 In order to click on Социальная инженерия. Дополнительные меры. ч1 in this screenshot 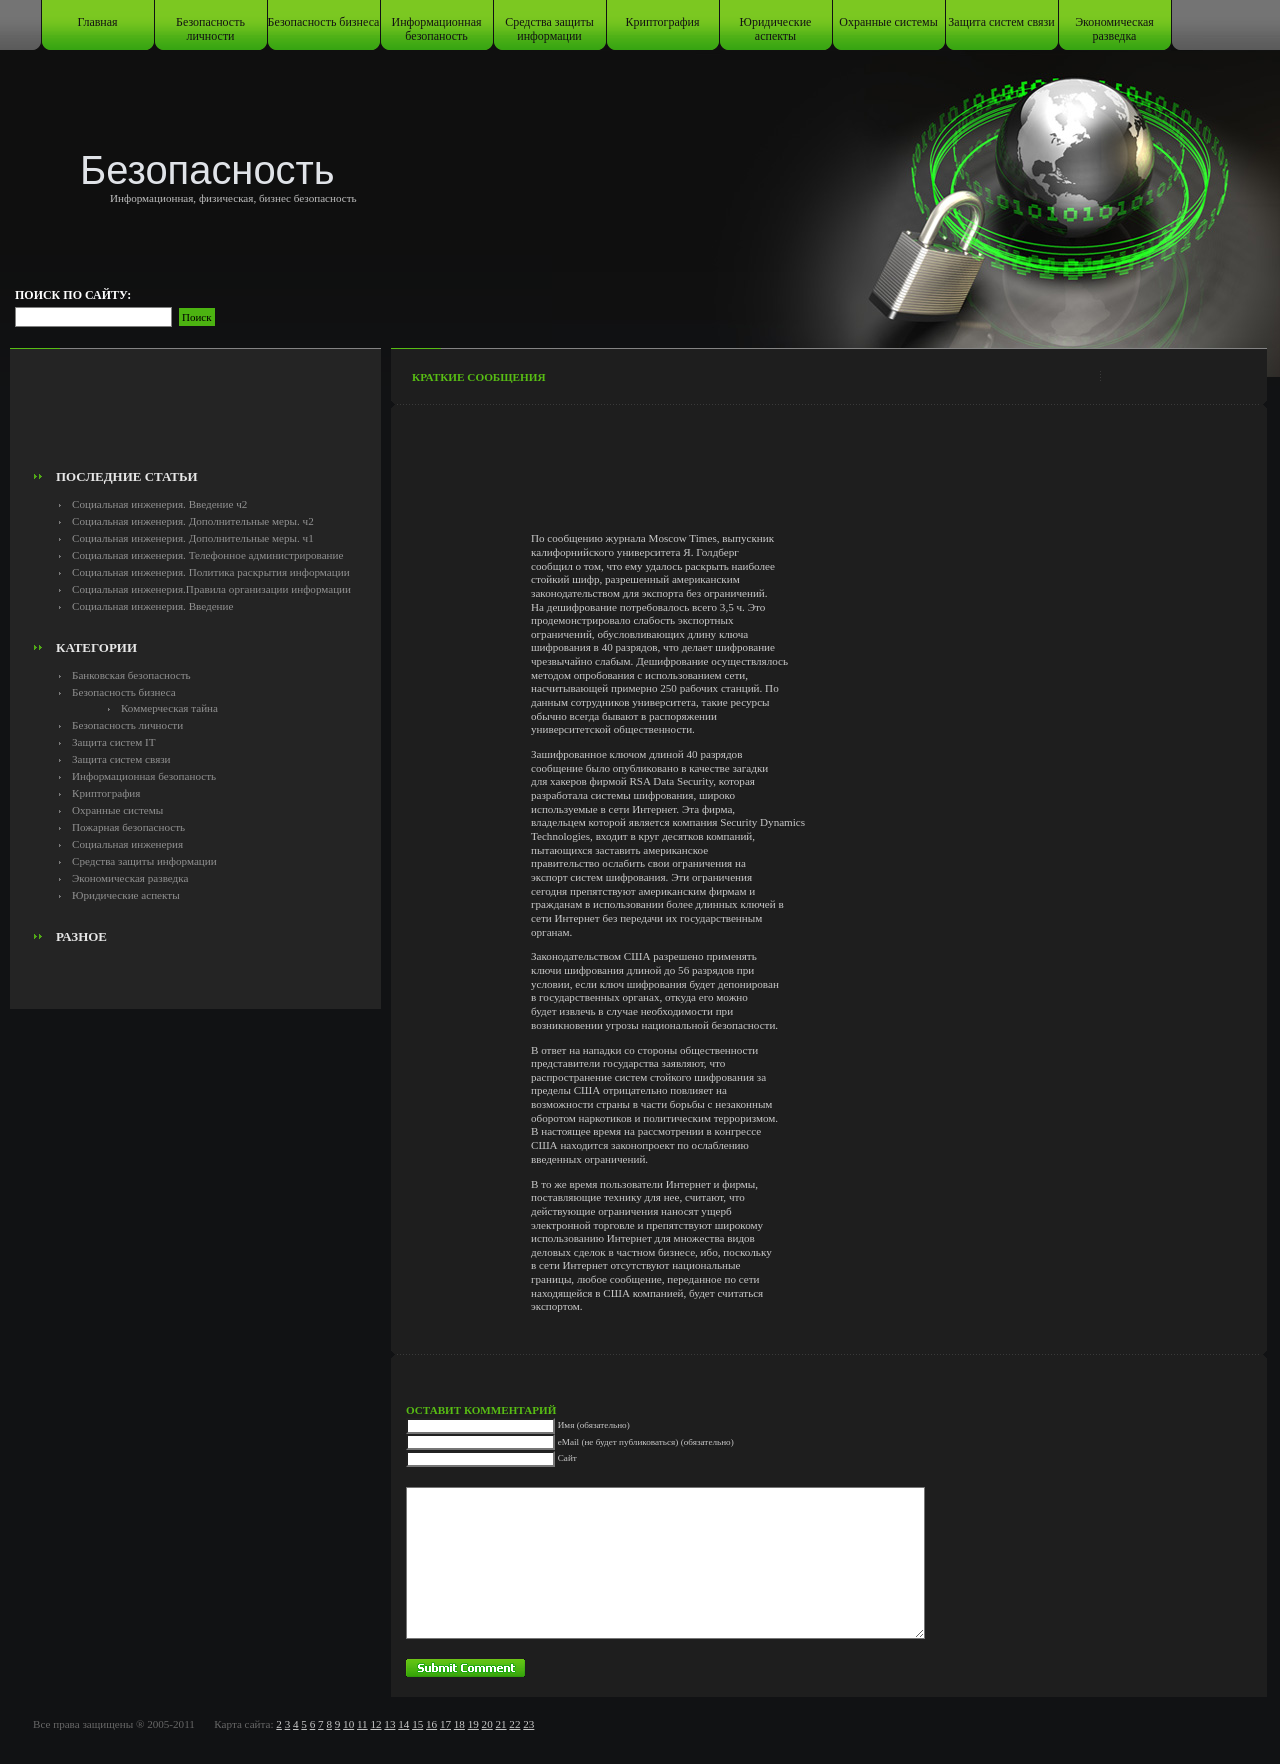, I will do `click(193, 538)`.